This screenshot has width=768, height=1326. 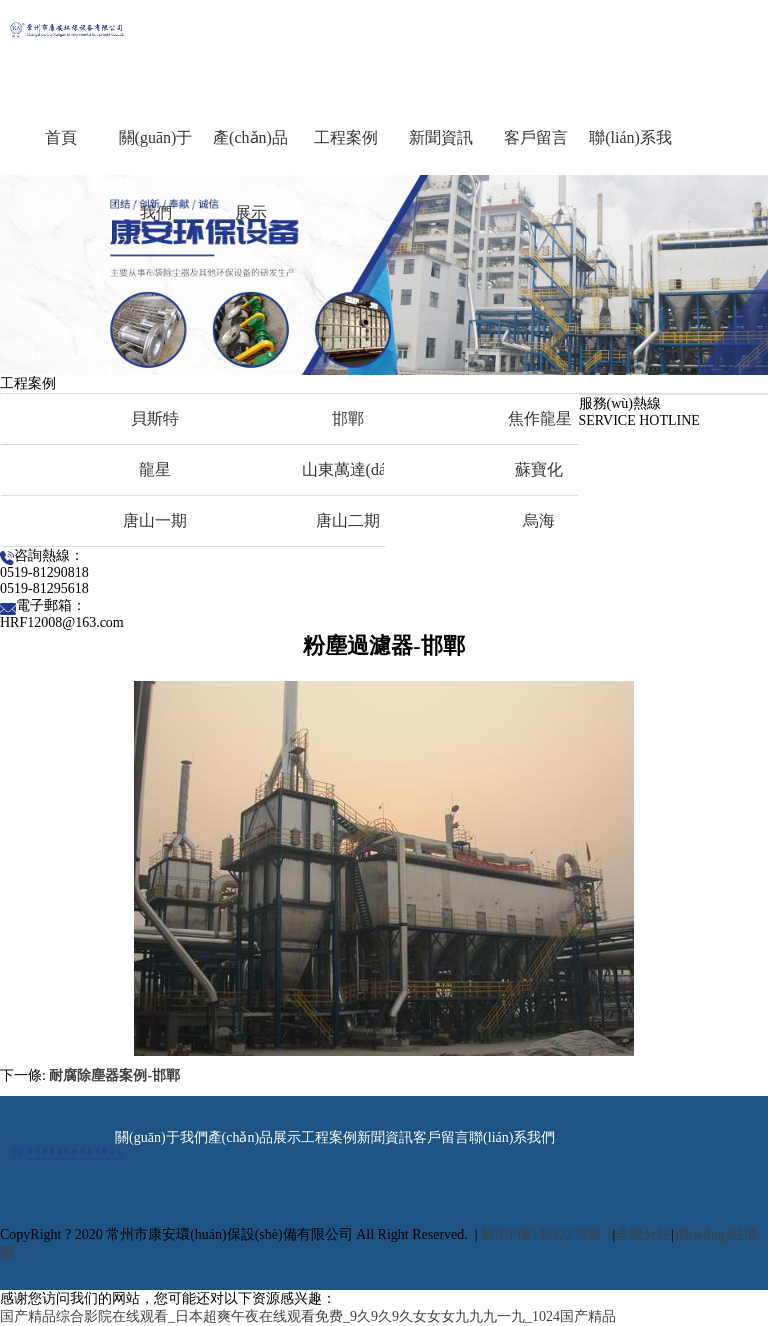 What do you see at coordinates (512, 1137) in the screenshot?
I see `聯(lián)系我們` at bounding box center [512, 1137].